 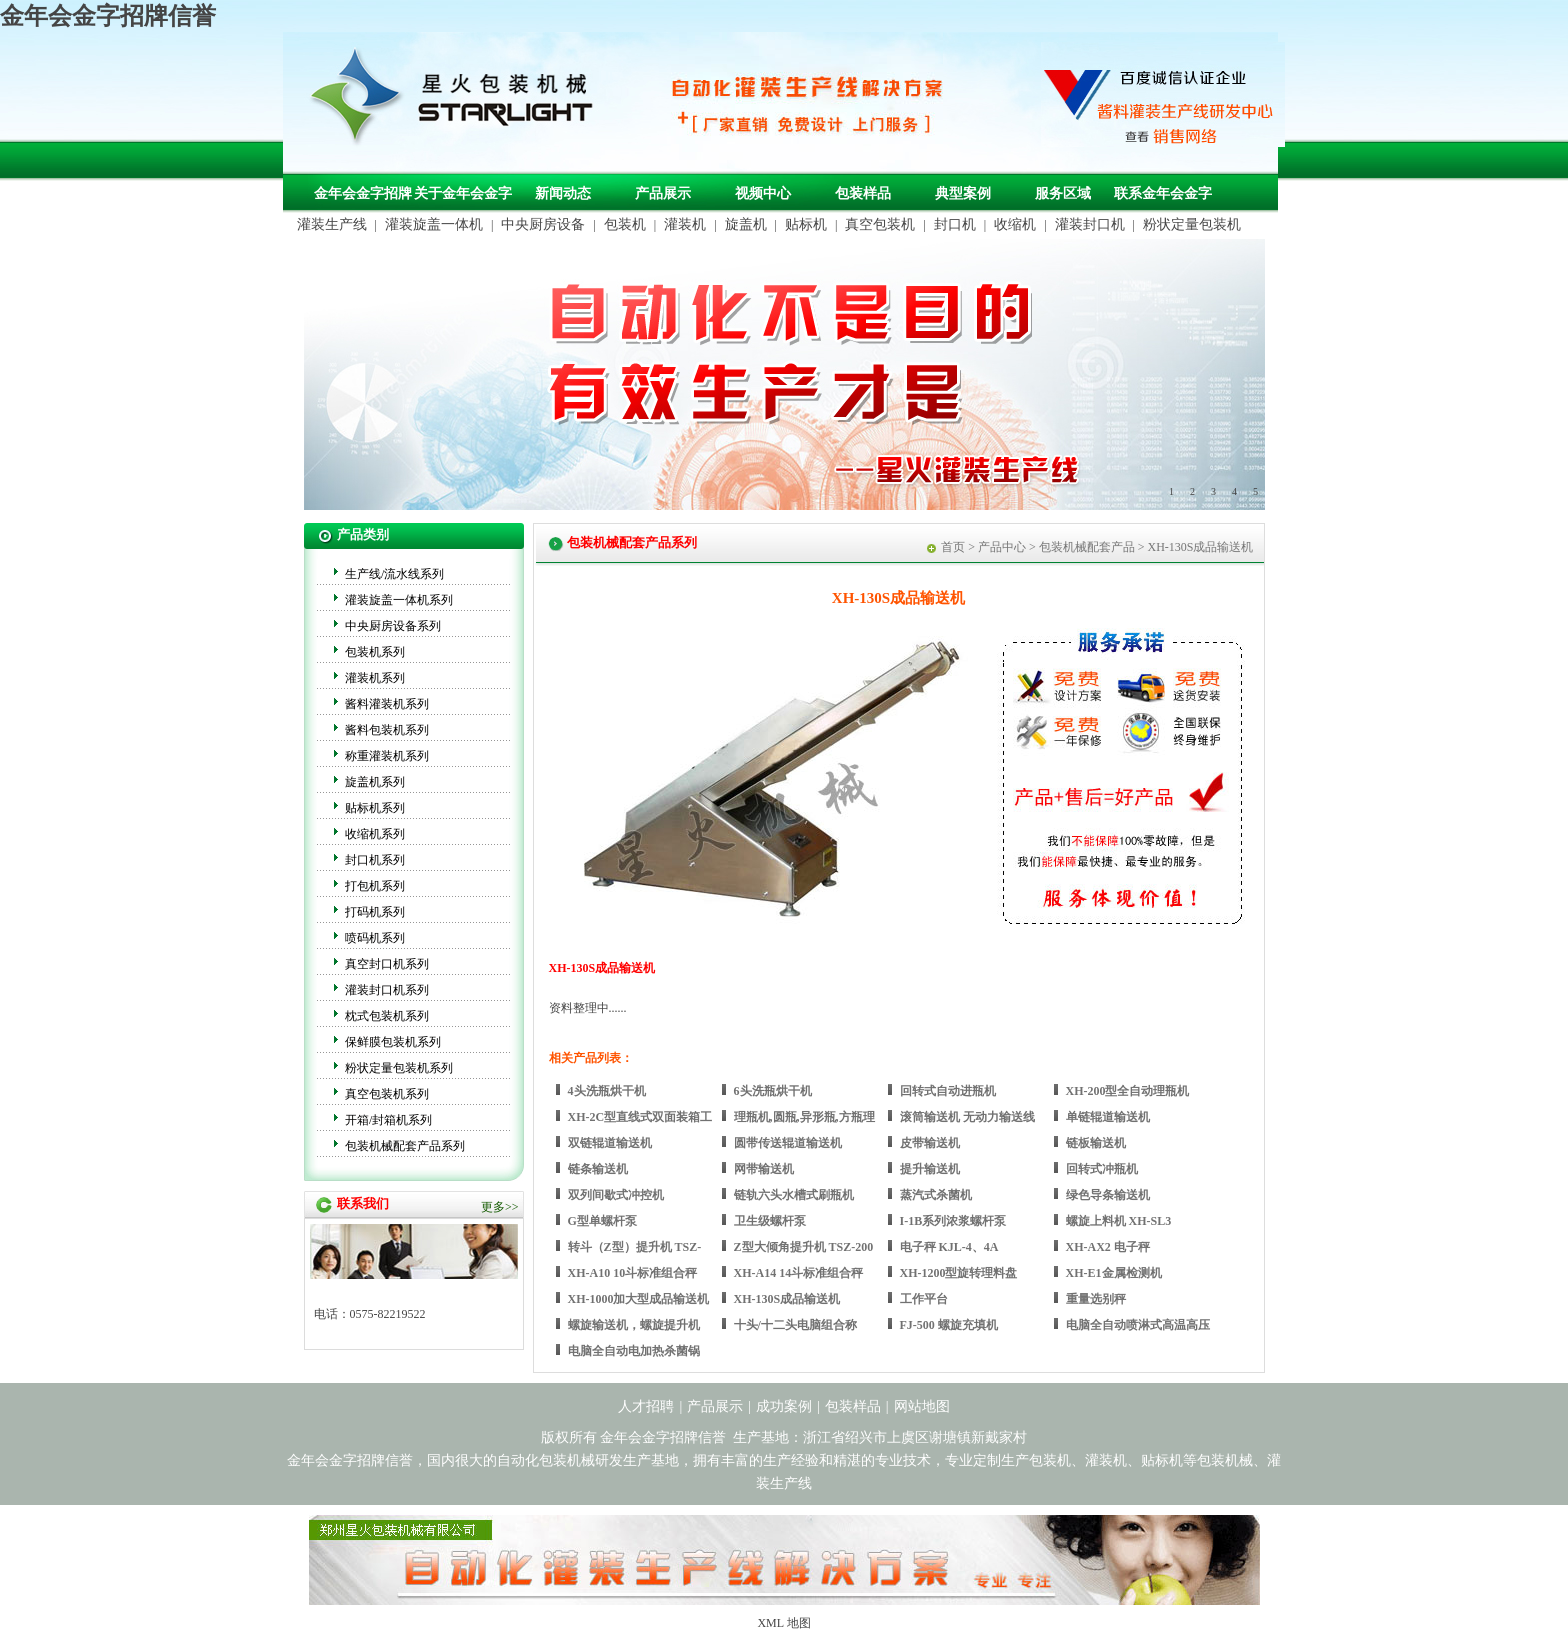 What do you see at coordinates (393, 626) in the screenshot?
I see `中央厨房设备系列` at bounding box center [393, 626].